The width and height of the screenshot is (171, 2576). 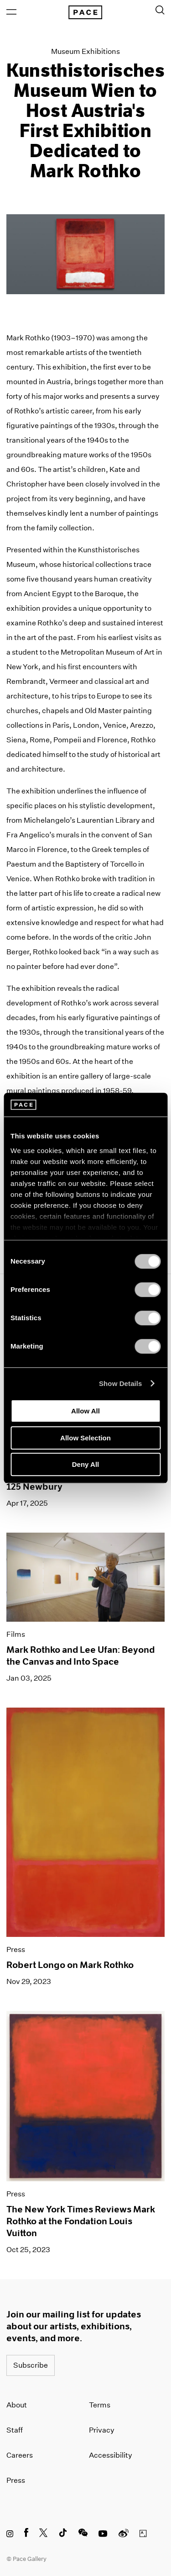 I want to click on Terms, so click(x=99, y=2405).